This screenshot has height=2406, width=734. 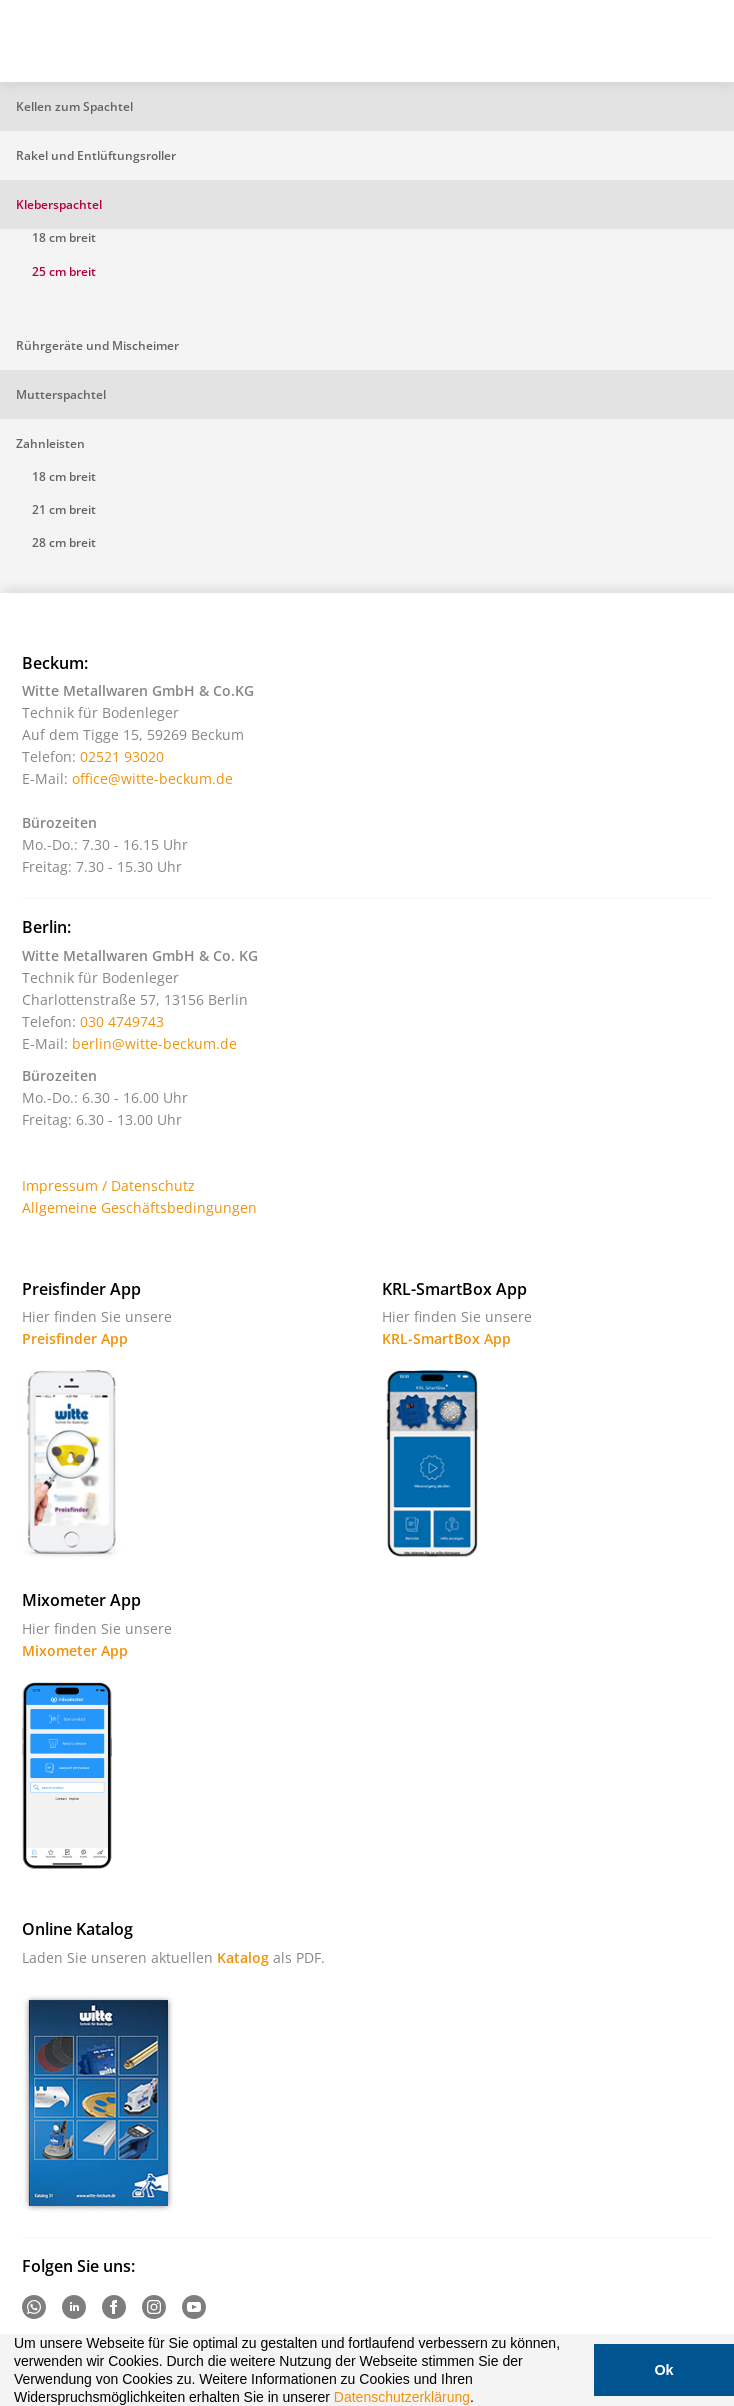 What do you see at coordinates (75, 1338) in the screenshot?
I see `Preisfinder App` at bounding box center [75, 1338].